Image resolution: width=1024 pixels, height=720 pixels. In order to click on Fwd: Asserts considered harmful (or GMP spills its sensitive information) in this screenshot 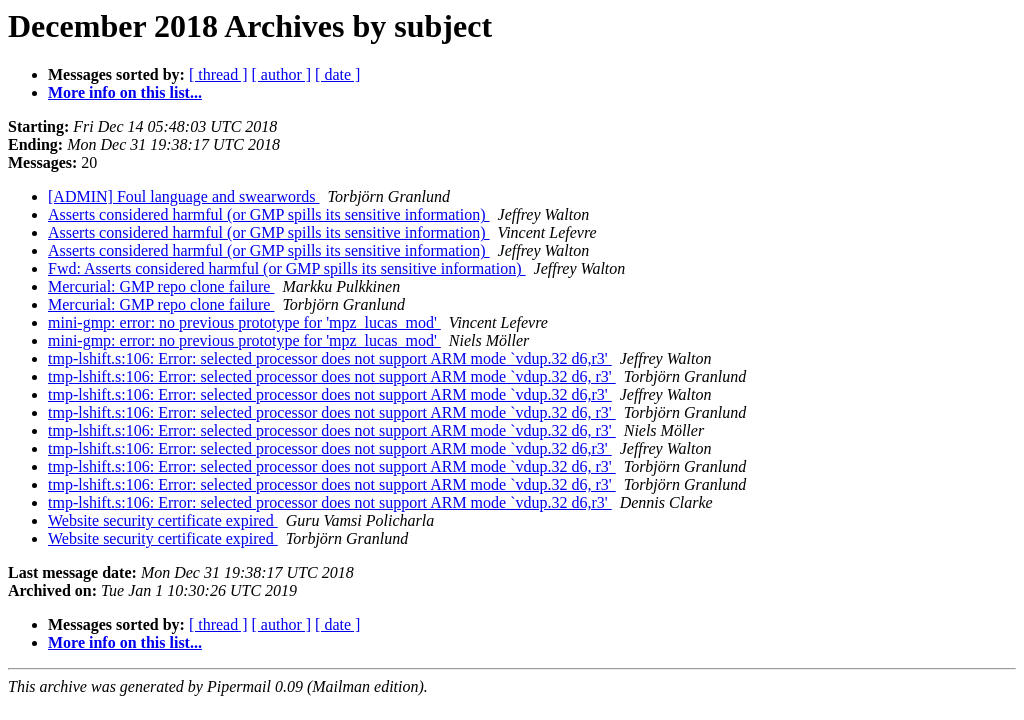, I will do `click(287, 268)`.